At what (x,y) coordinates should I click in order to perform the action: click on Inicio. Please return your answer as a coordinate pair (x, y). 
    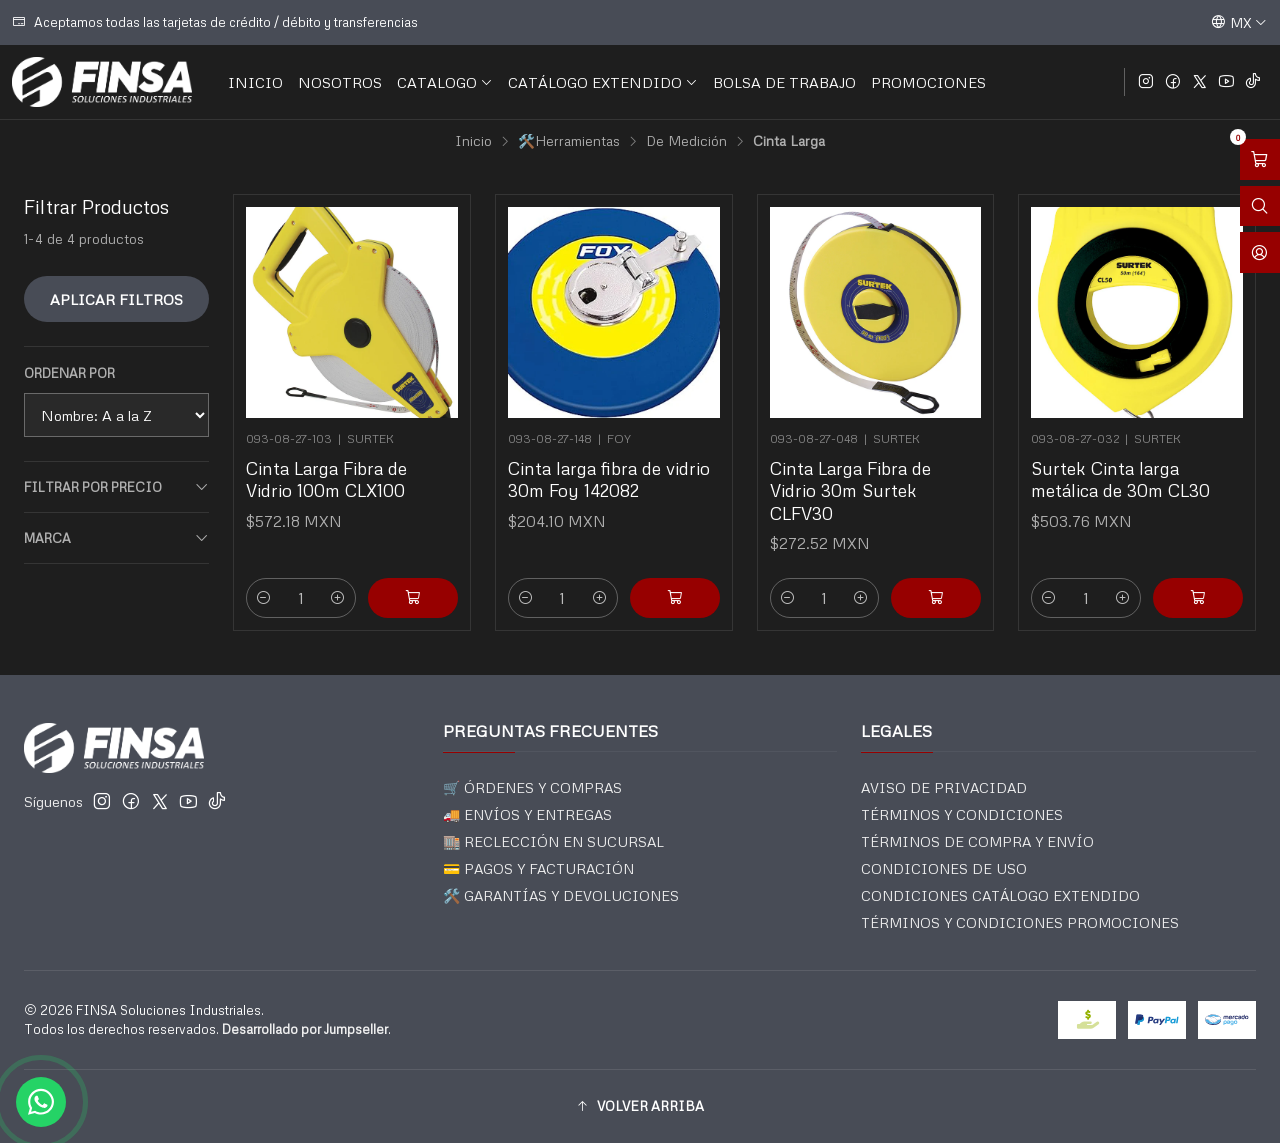
    Looking at the image, I should click on (473, 141).